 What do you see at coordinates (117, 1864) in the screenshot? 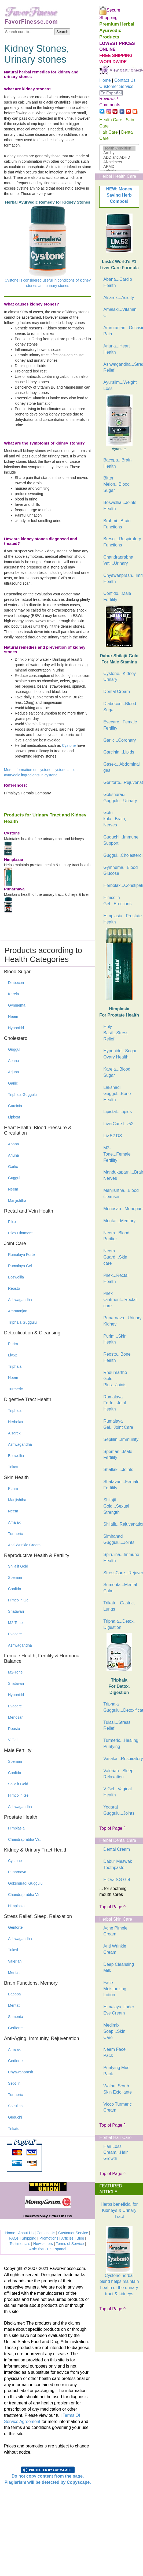
I see `Dabur Meswak Toothpaste` at bounding box center [117, 1864].